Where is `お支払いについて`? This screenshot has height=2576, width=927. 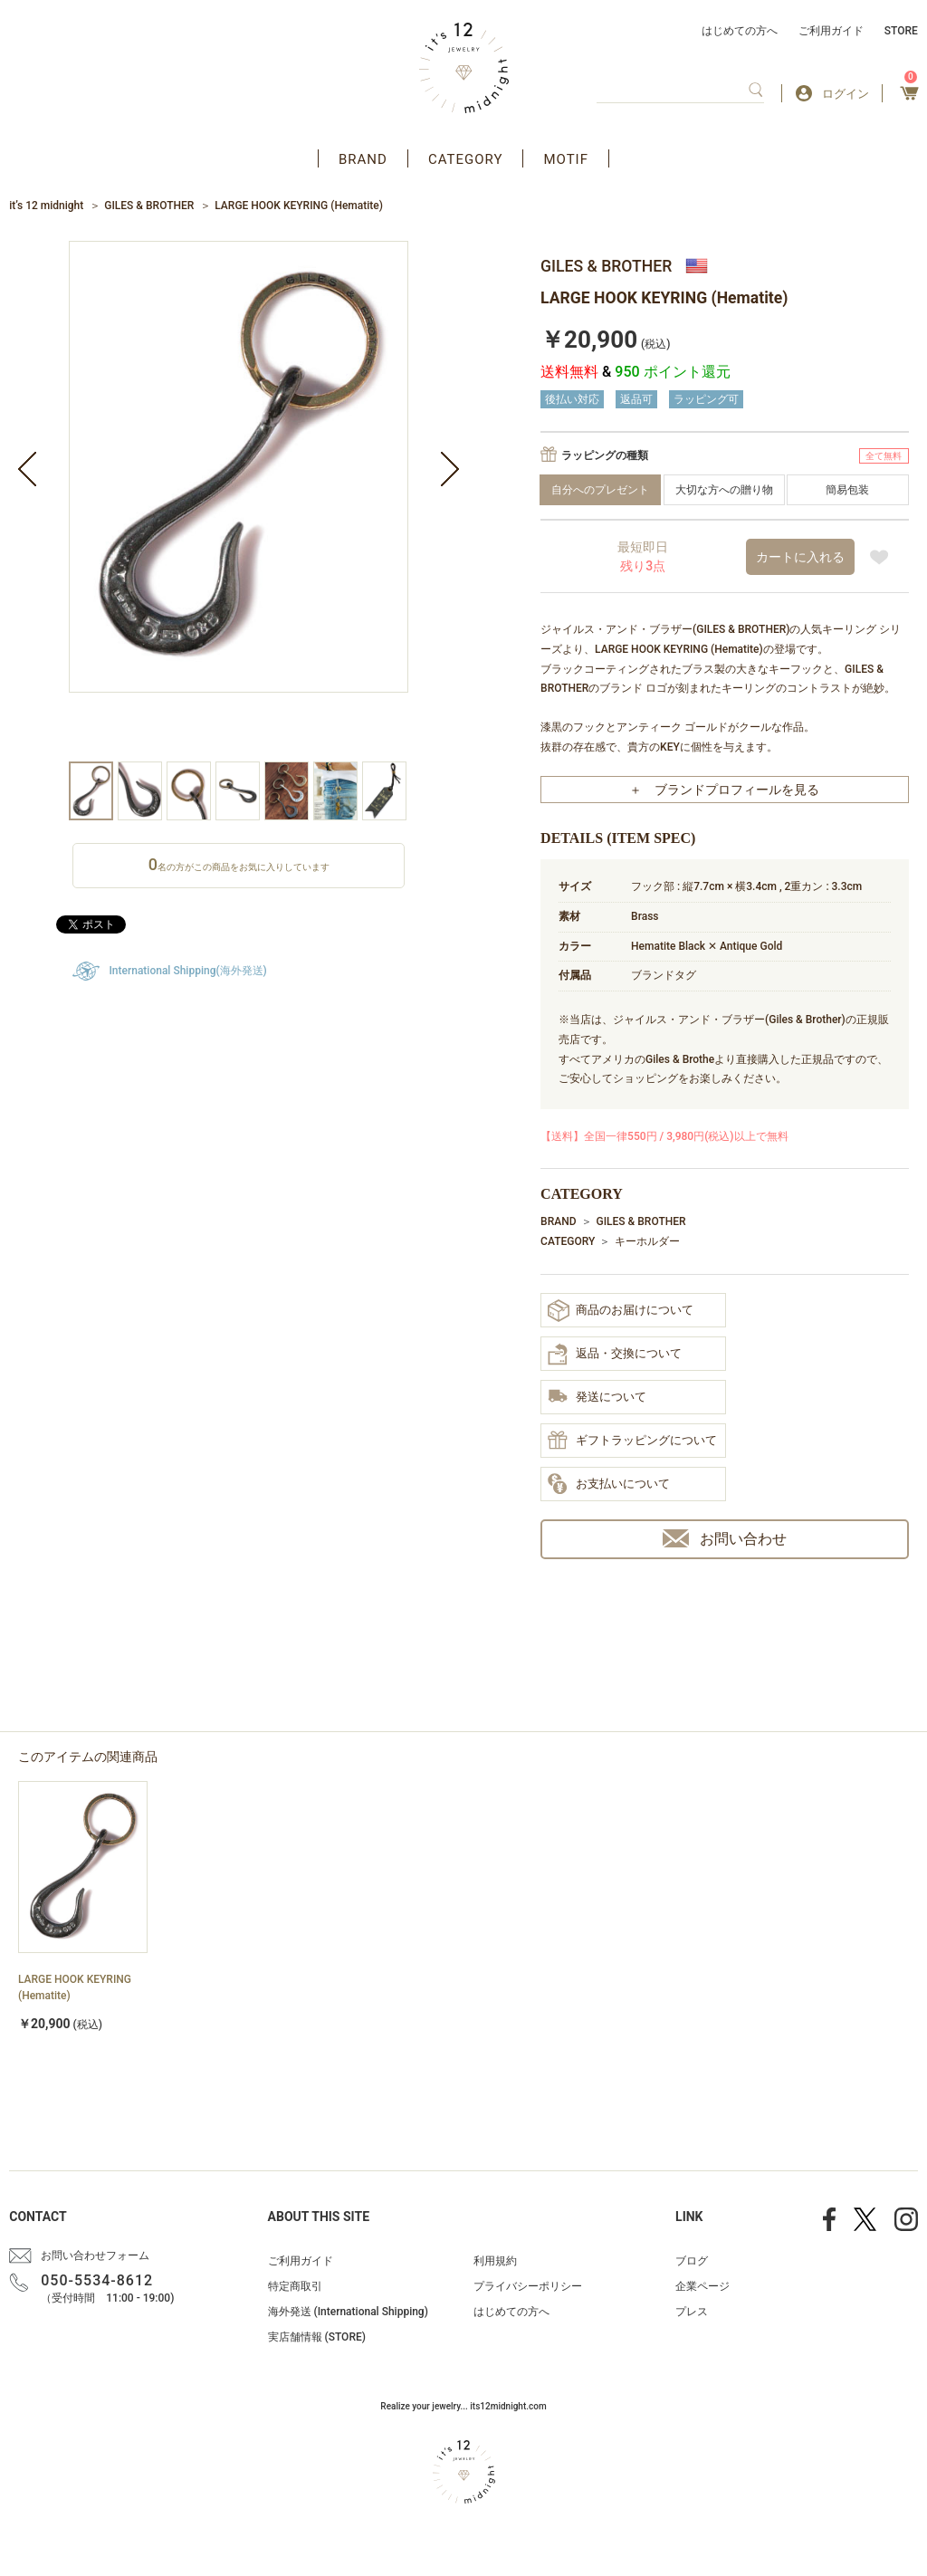 お支払いについて is located at coordinates (609, 1485).